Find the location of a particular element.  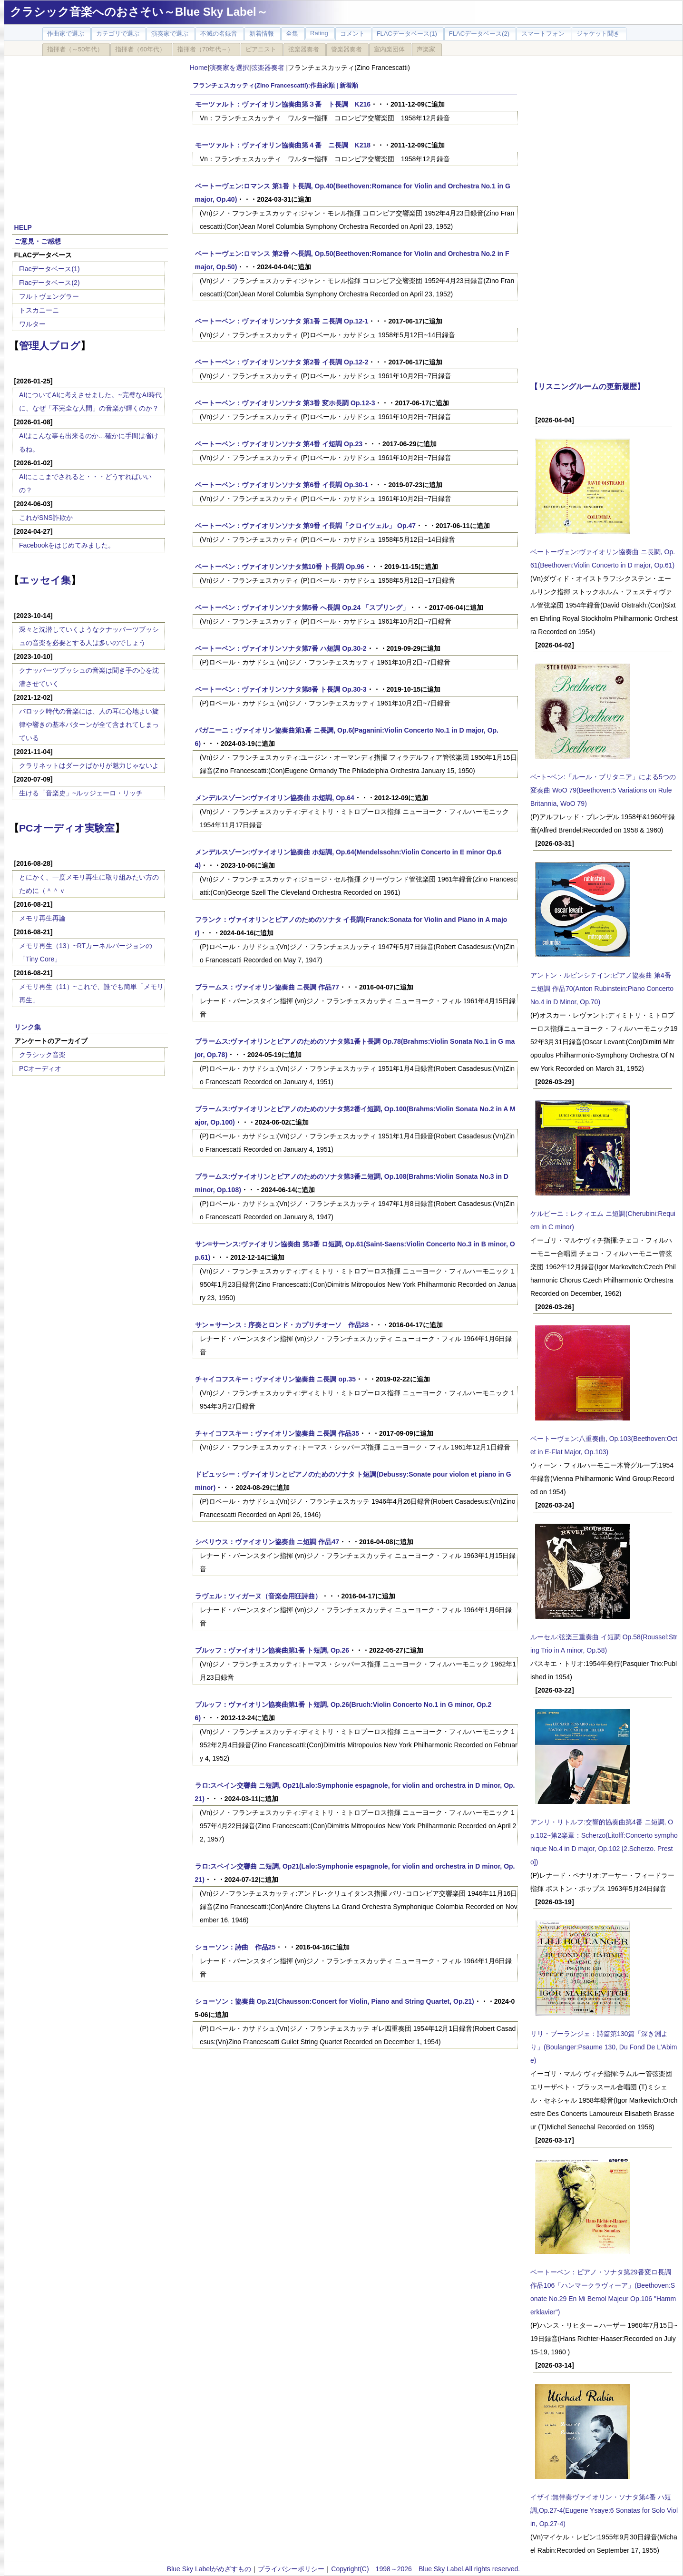

これがSNS詐欺か is located at coordinates (46, 517).